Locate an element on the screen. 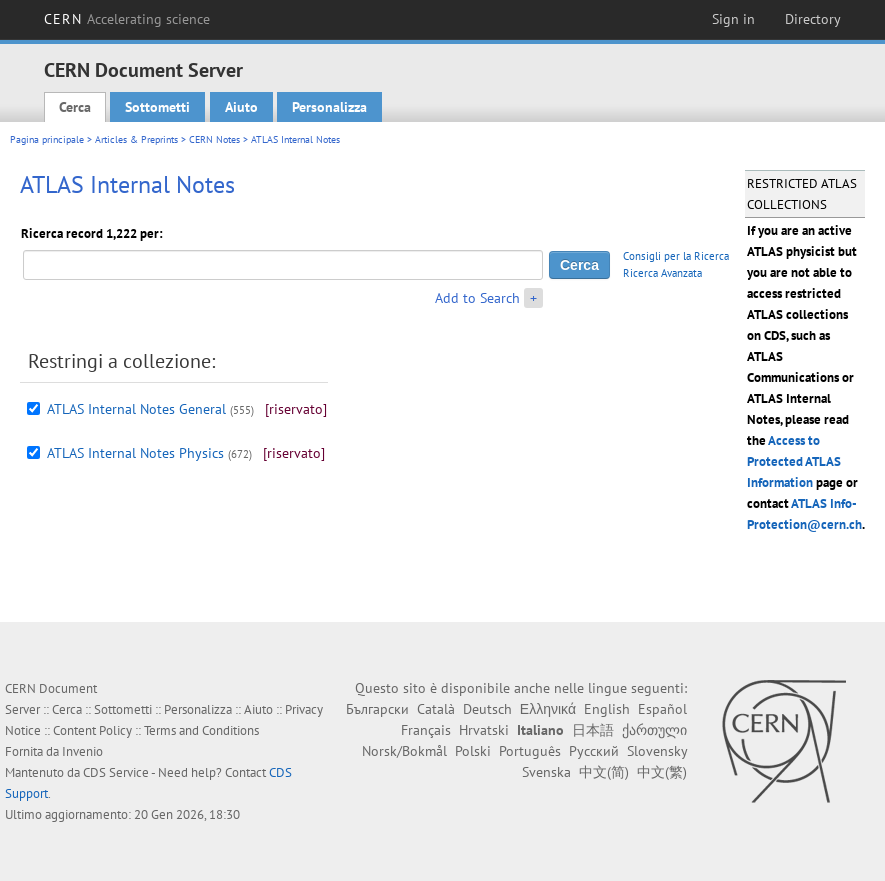 Image resolution: width=885 pixels, height=881 pixels. CERN Notes is located at coordinates (214, 139).